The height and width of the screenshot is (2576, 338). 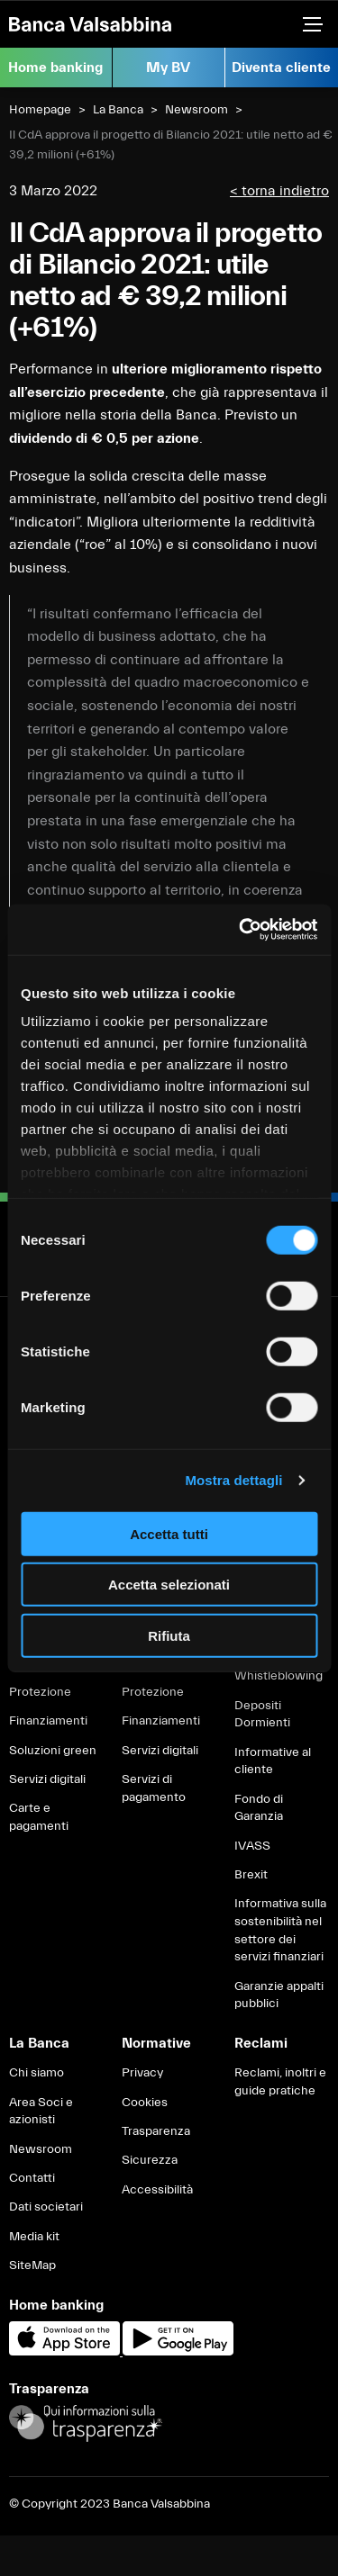 I want to click on Area Soci e azionisti, so click(x=41, y=2111).